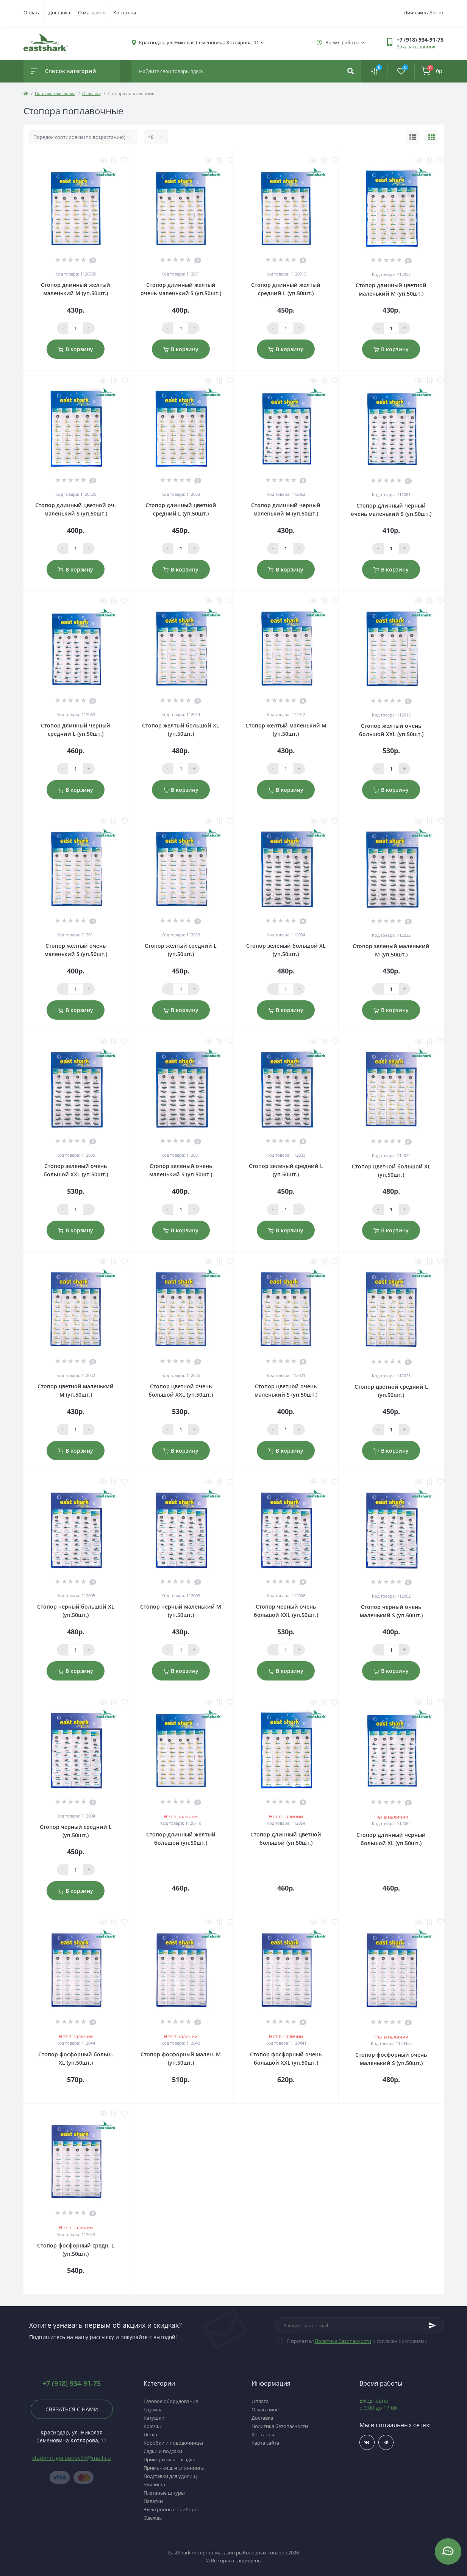  What do you see at coordinates (163, 2451) in the screenshot?
I see `Садки и подсаки` at bounding box center [163, 2451].